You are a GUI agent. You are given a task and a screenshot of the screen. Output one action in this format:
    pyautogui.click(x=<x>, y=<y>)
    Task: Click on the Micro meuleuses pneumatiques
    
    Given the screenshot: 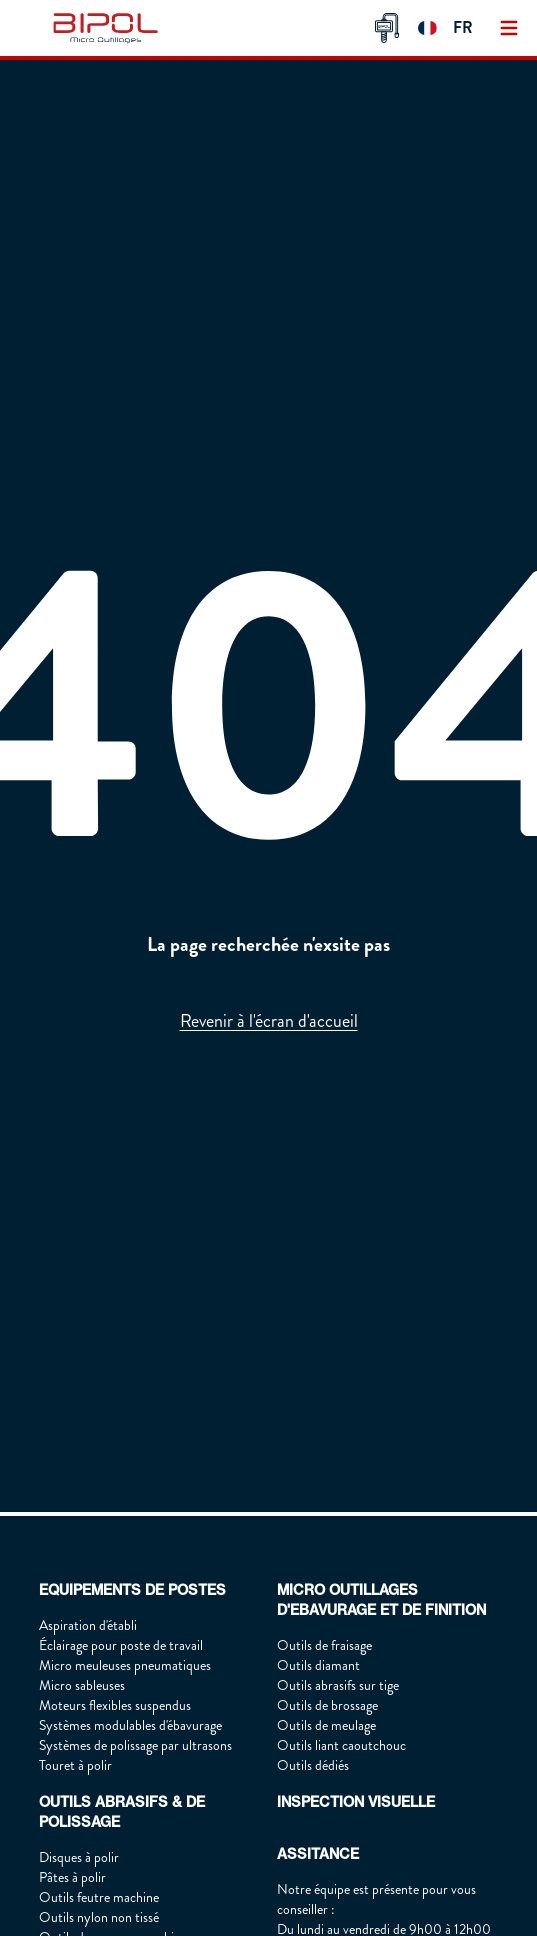 What is the action you would take?
    pyautogui.click(x=125, y=1665)
    